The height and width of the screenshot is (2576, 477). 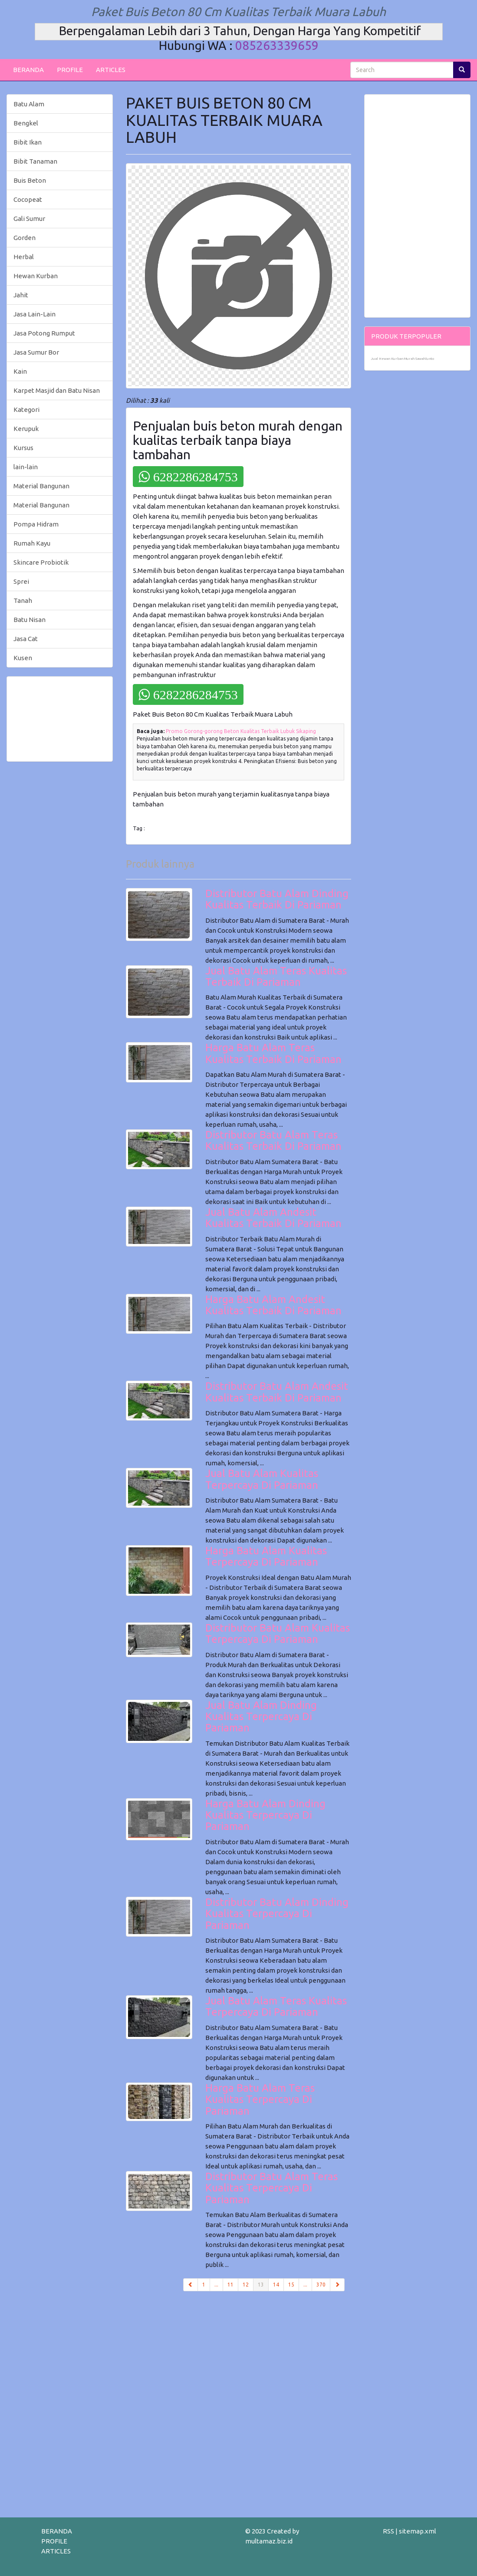 I want to click on Rumah Kayu, so click(x=31, y=543).